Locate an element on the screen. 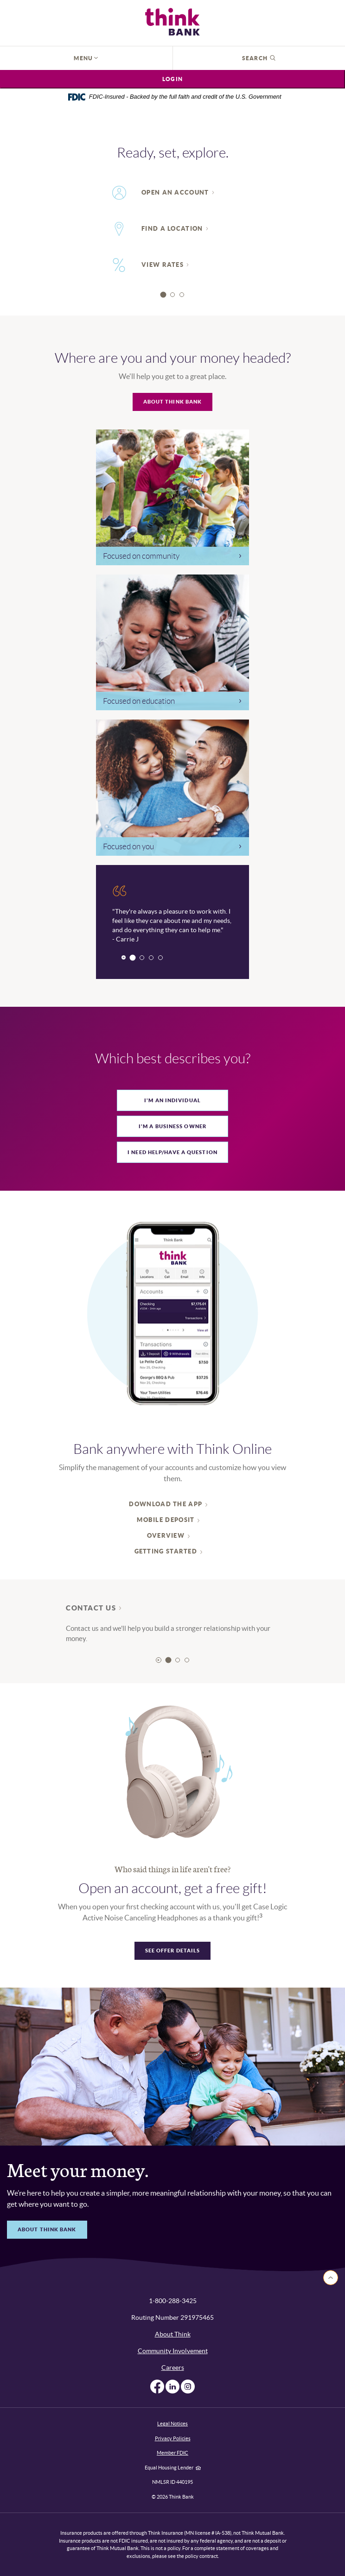 The width and height of the screenshot is (345, 2576). See offer details is located at coordinates (172, 1950).